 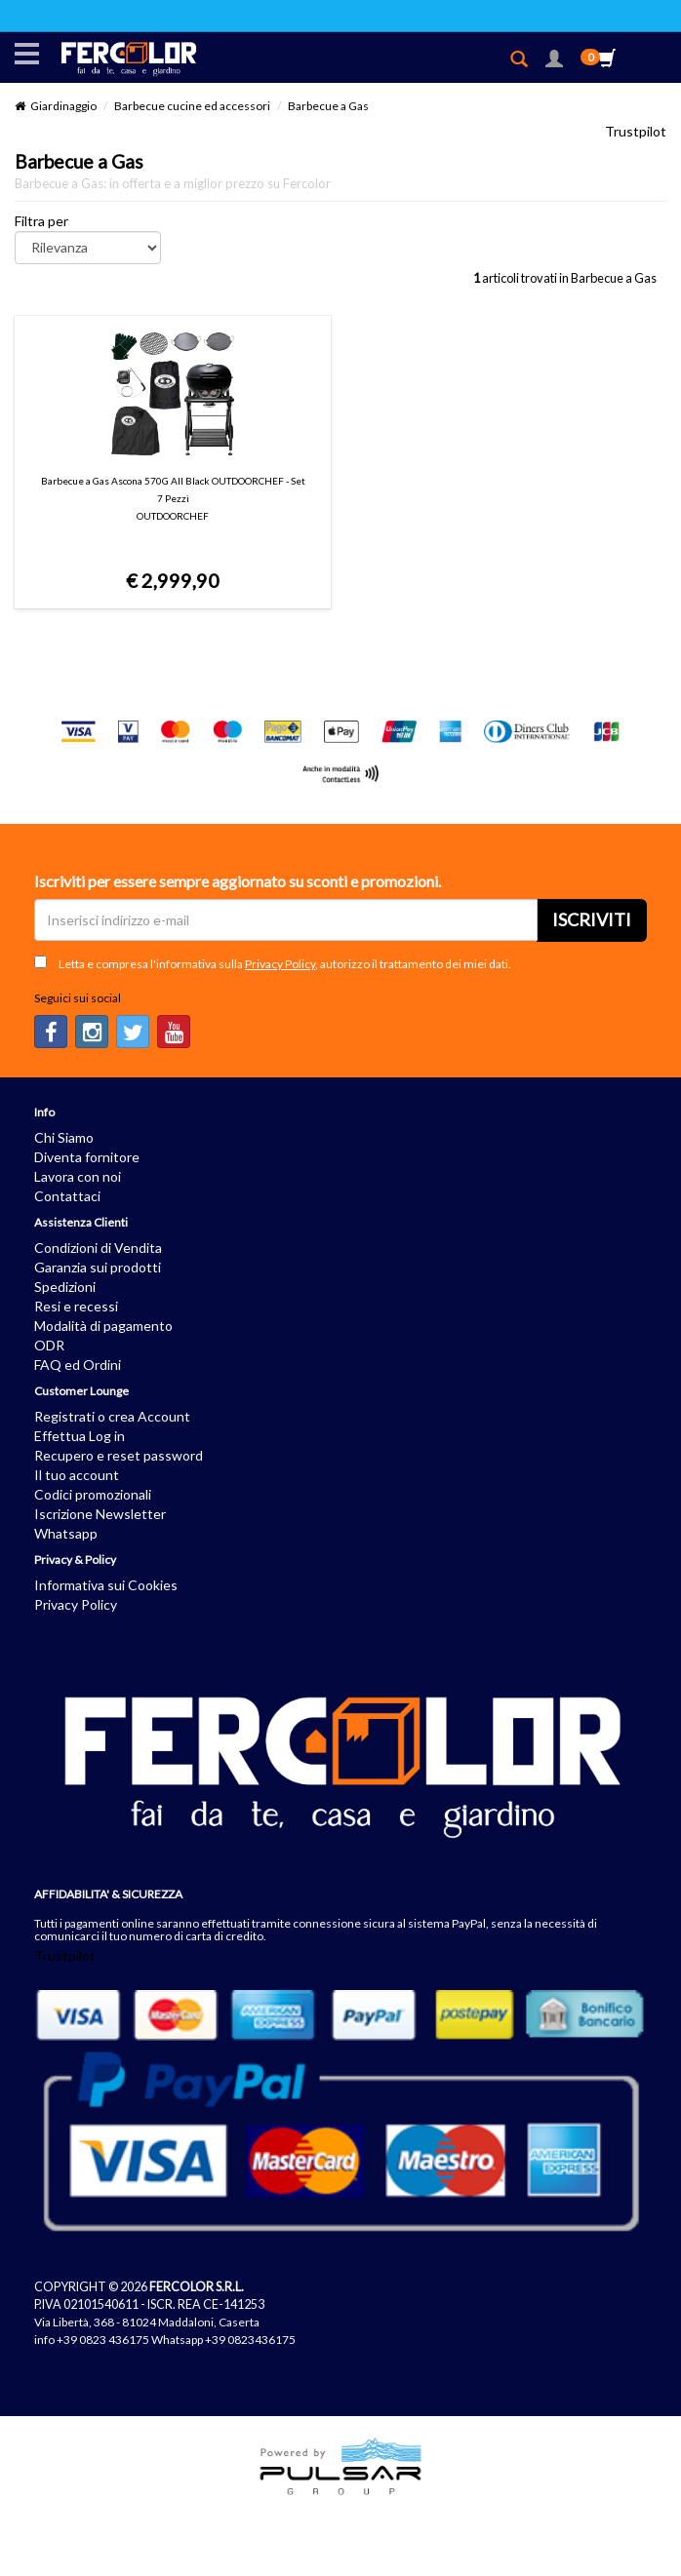 What do you see at coordinates (79, 1435) in the screenshot?
I see `Effettua Log in [button]` at bounding box center [79, 1435].